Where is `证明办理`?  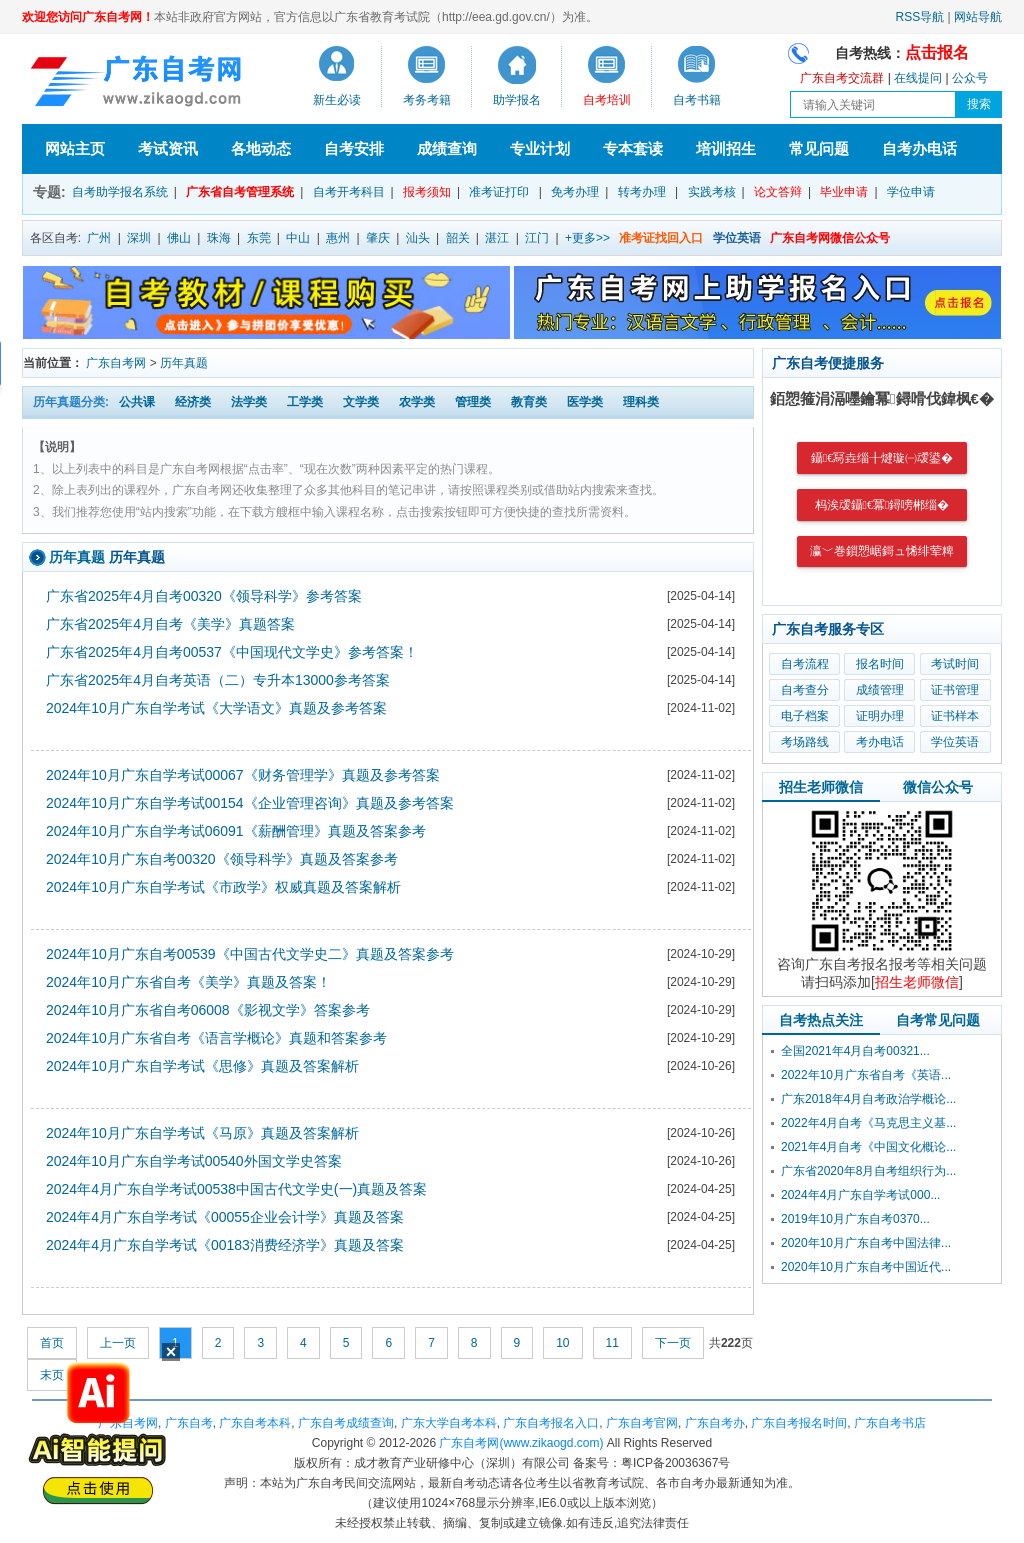
证明办理 is located at coordinates (880, 716).